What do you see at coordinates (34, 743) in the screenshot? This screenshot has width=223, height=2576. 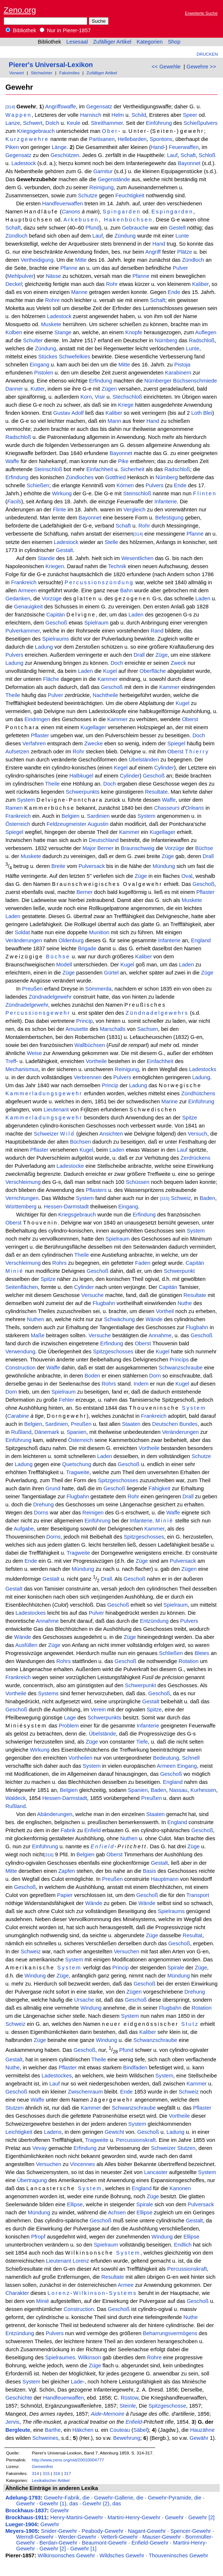 I see `Verfahren` at bounding box center [34, 743].